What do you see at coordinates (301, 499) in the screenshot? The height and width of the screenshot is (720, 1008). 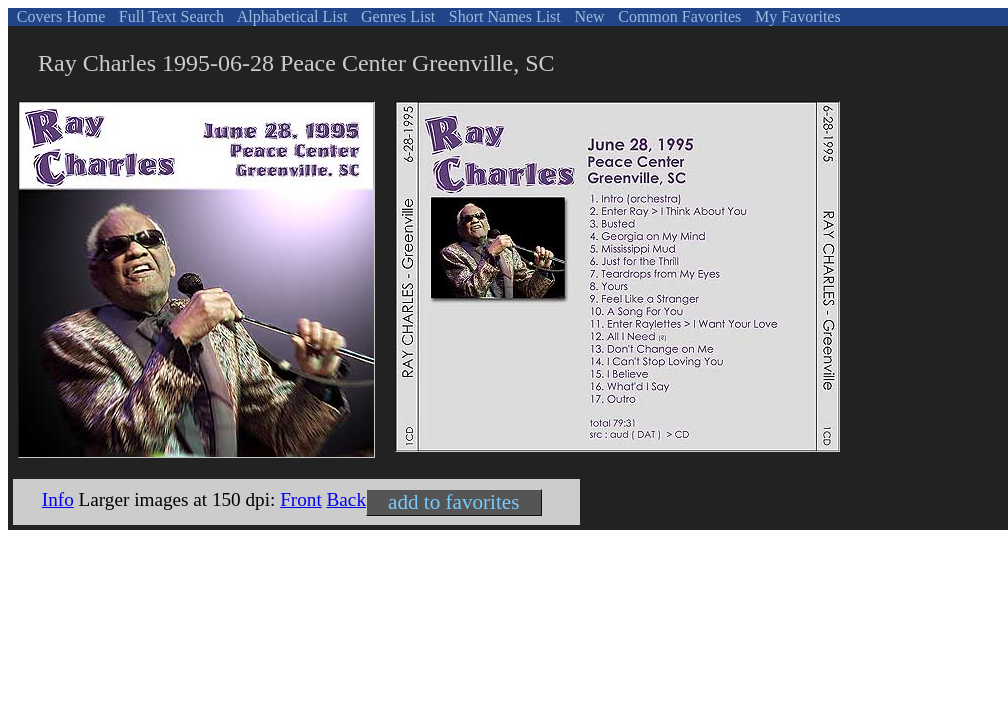 I see `Front` at bounding box center [301, 499].